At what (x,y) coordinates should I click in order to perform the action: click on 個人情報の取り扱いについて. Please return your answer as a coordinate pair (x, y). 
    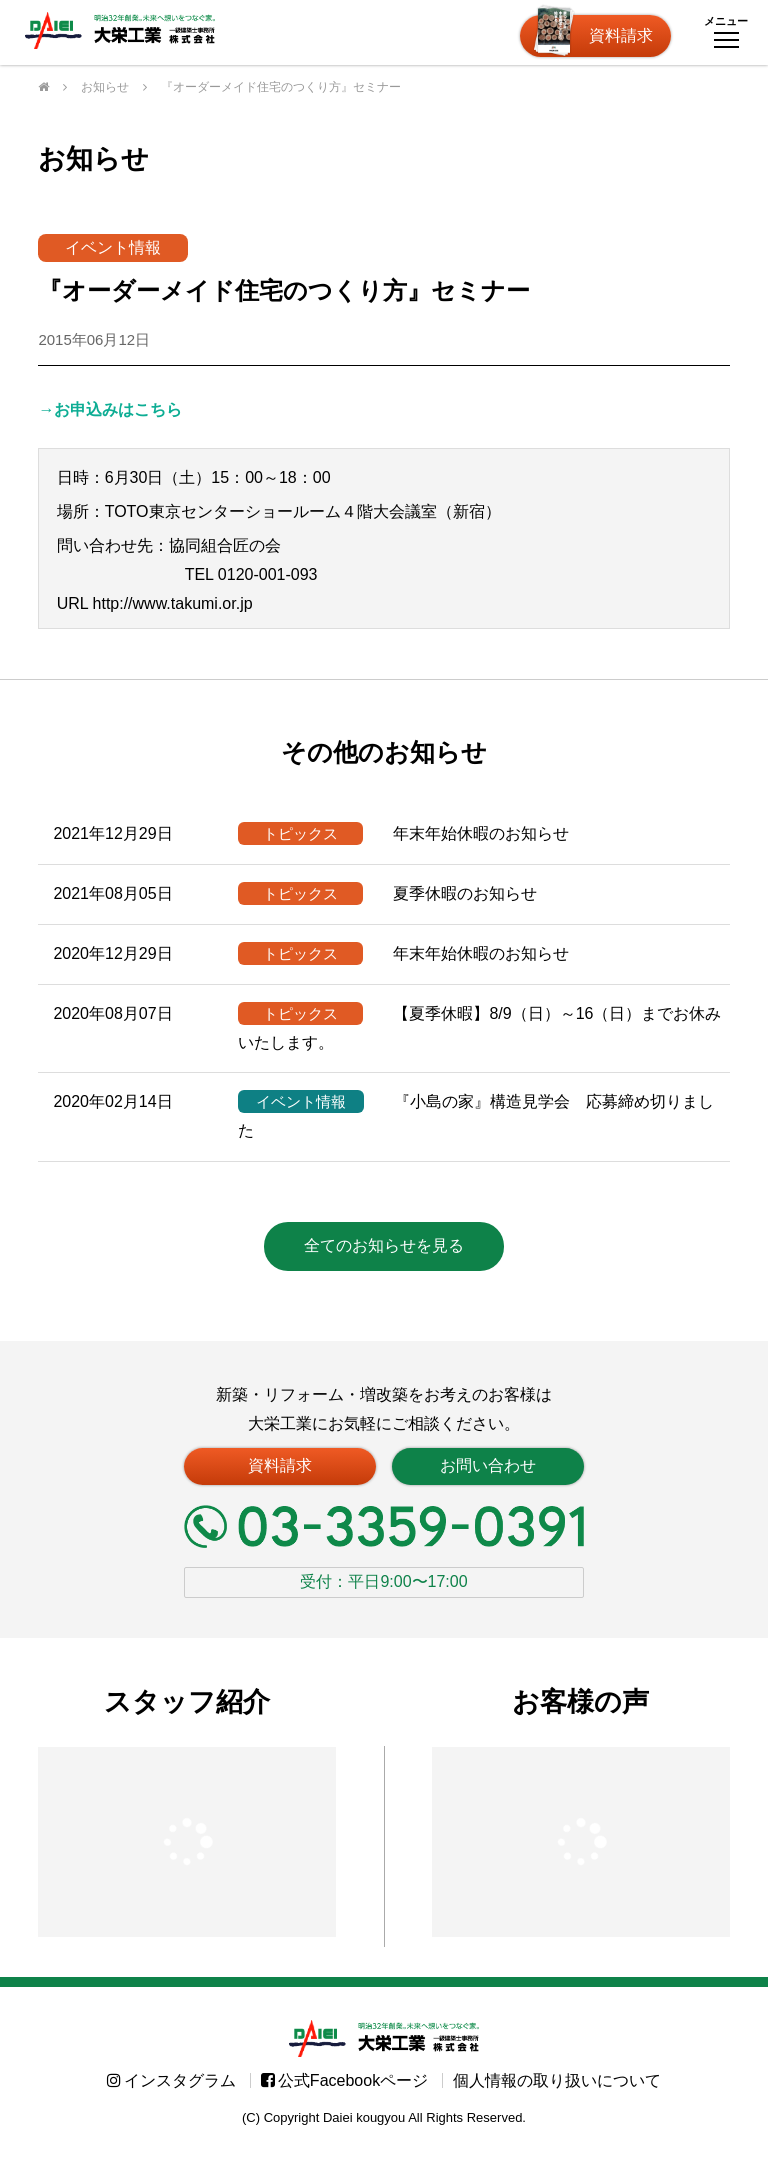
    Looking at the image, I should click on (557, 2090).